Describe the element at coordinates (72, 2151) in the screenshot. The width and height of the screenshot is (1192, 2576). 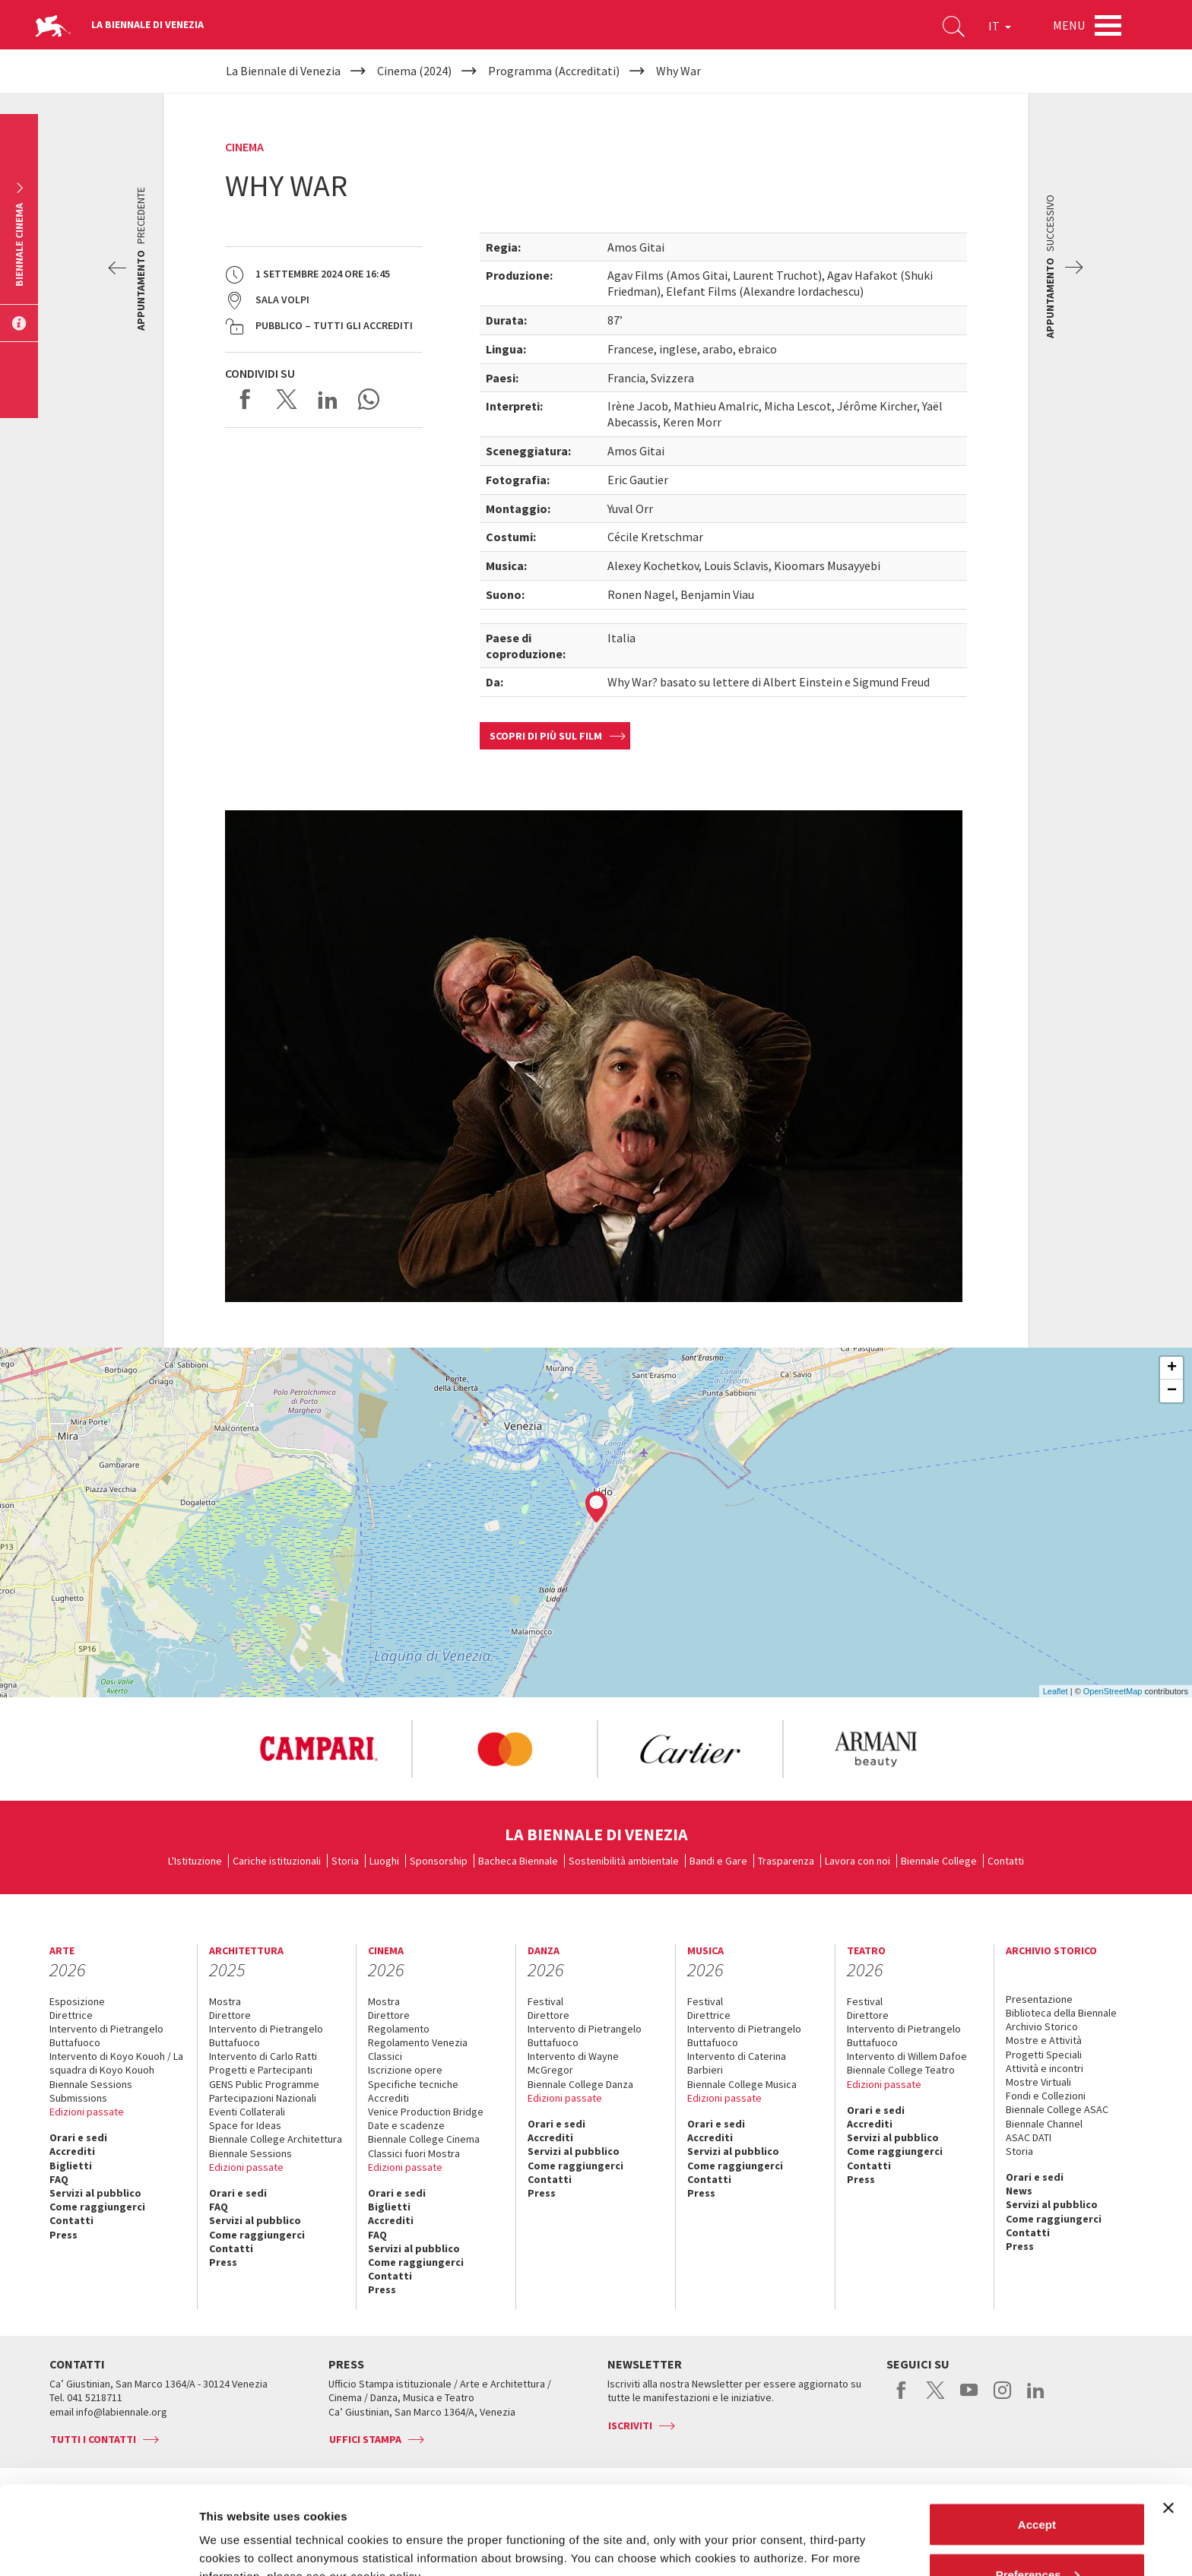
I see `Accrediti` at that location.